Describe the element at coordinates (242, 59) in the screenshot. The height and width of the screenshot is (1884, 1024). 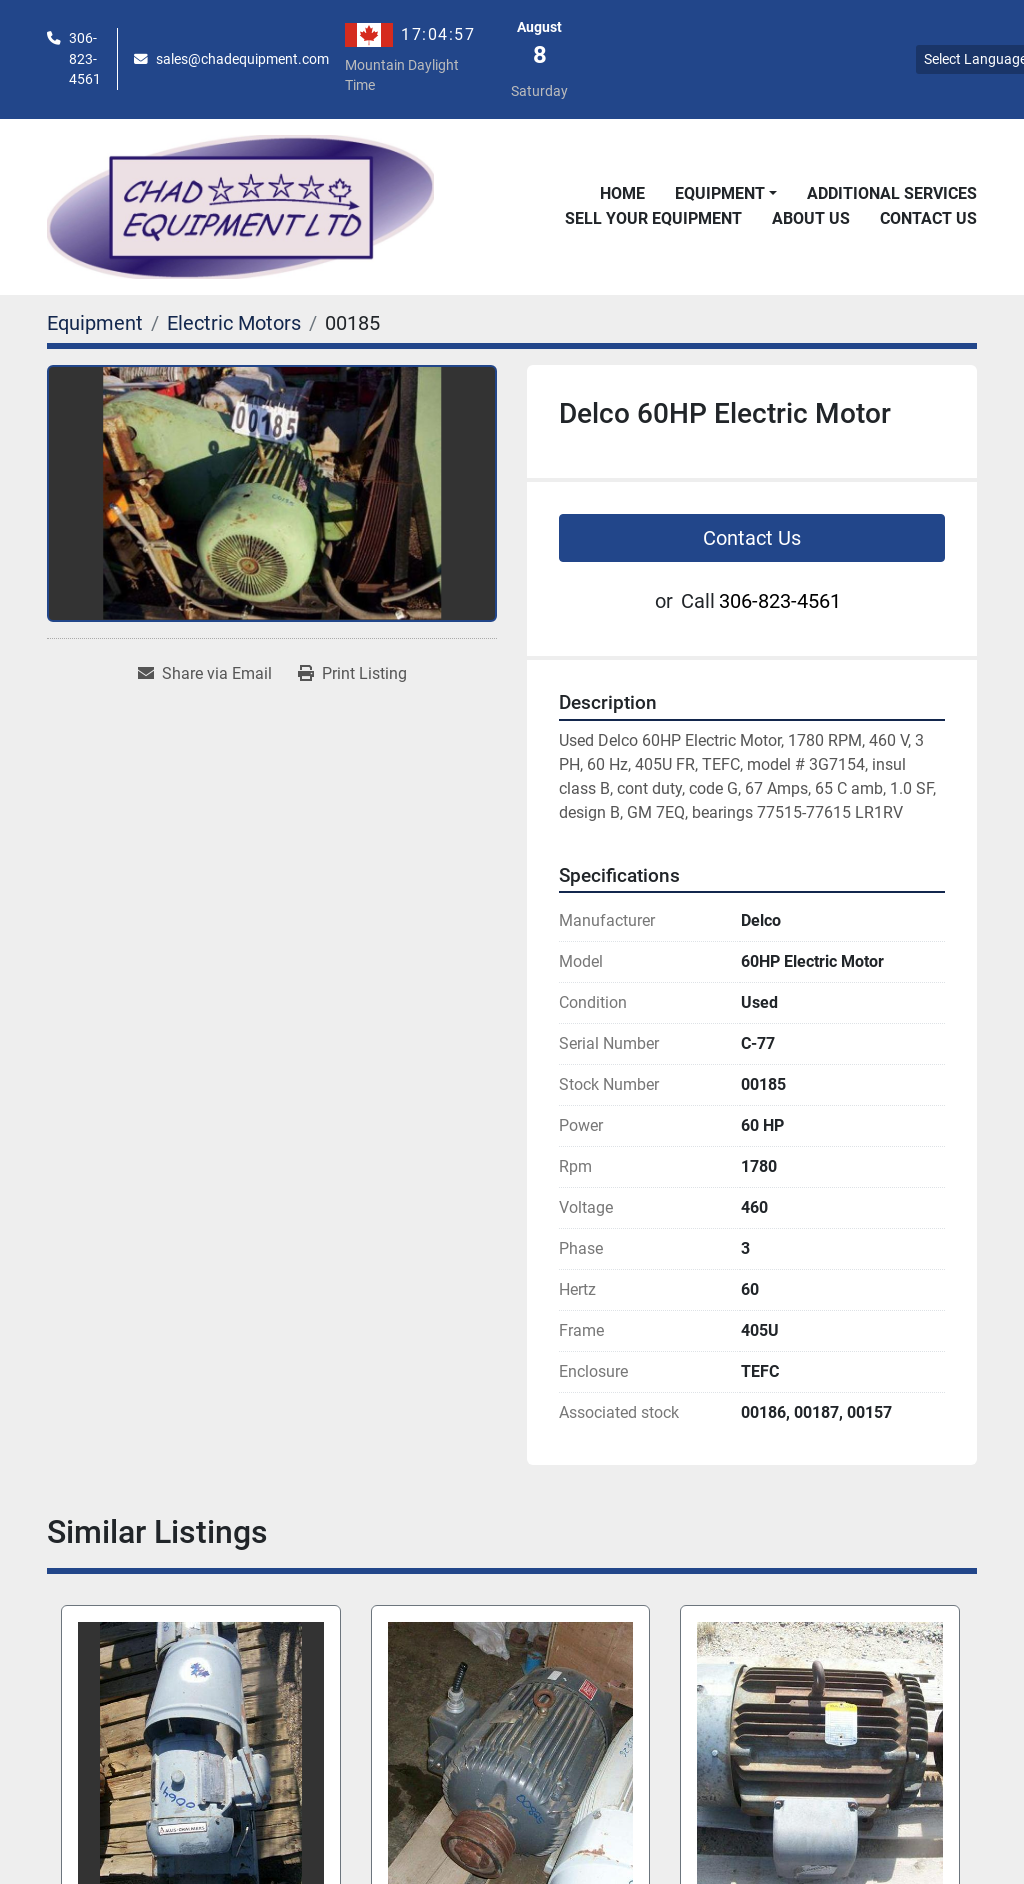
I see `sales@chadequipment.com` at that location.